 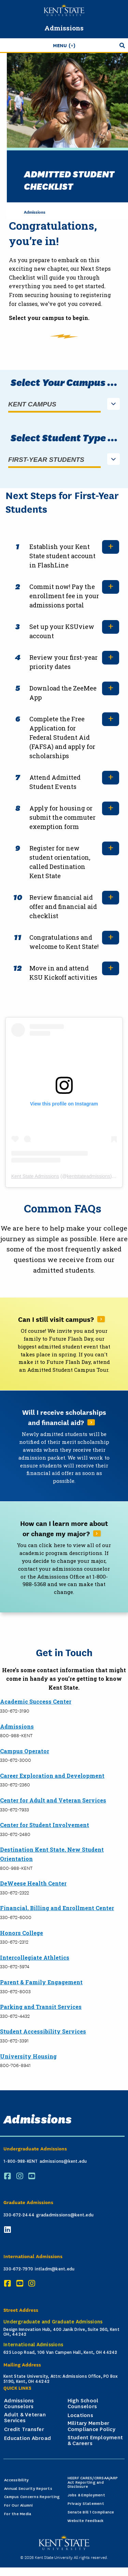 What do you see at coordinates (64, 1446) in the screenshot?
I see `[Read More About Will I receive scholarships and financial aid?]` at bounding box center [64, 1446].